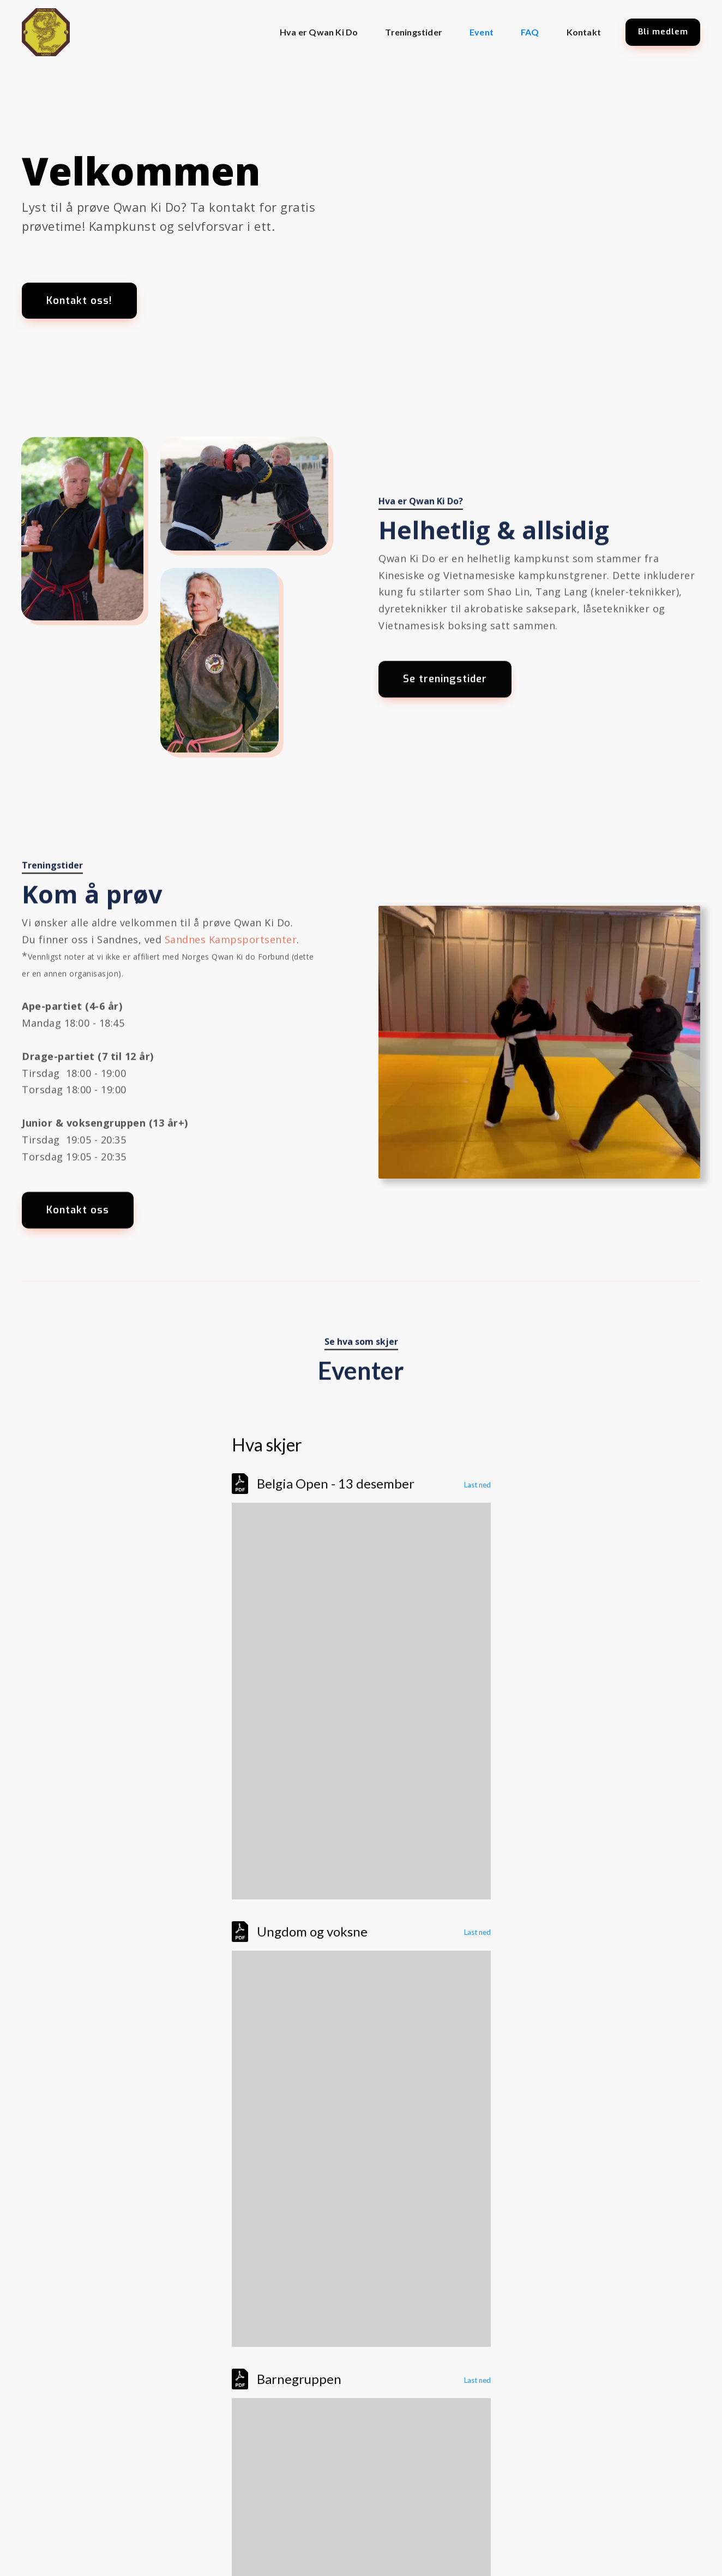 The image size is (722, 2576). What do you see at coordinates (477, 1932) in the screenshot?
I see `Last ned [Download the Poster voksne 24 (1).pdf]` at bounding box center [477, 1932].